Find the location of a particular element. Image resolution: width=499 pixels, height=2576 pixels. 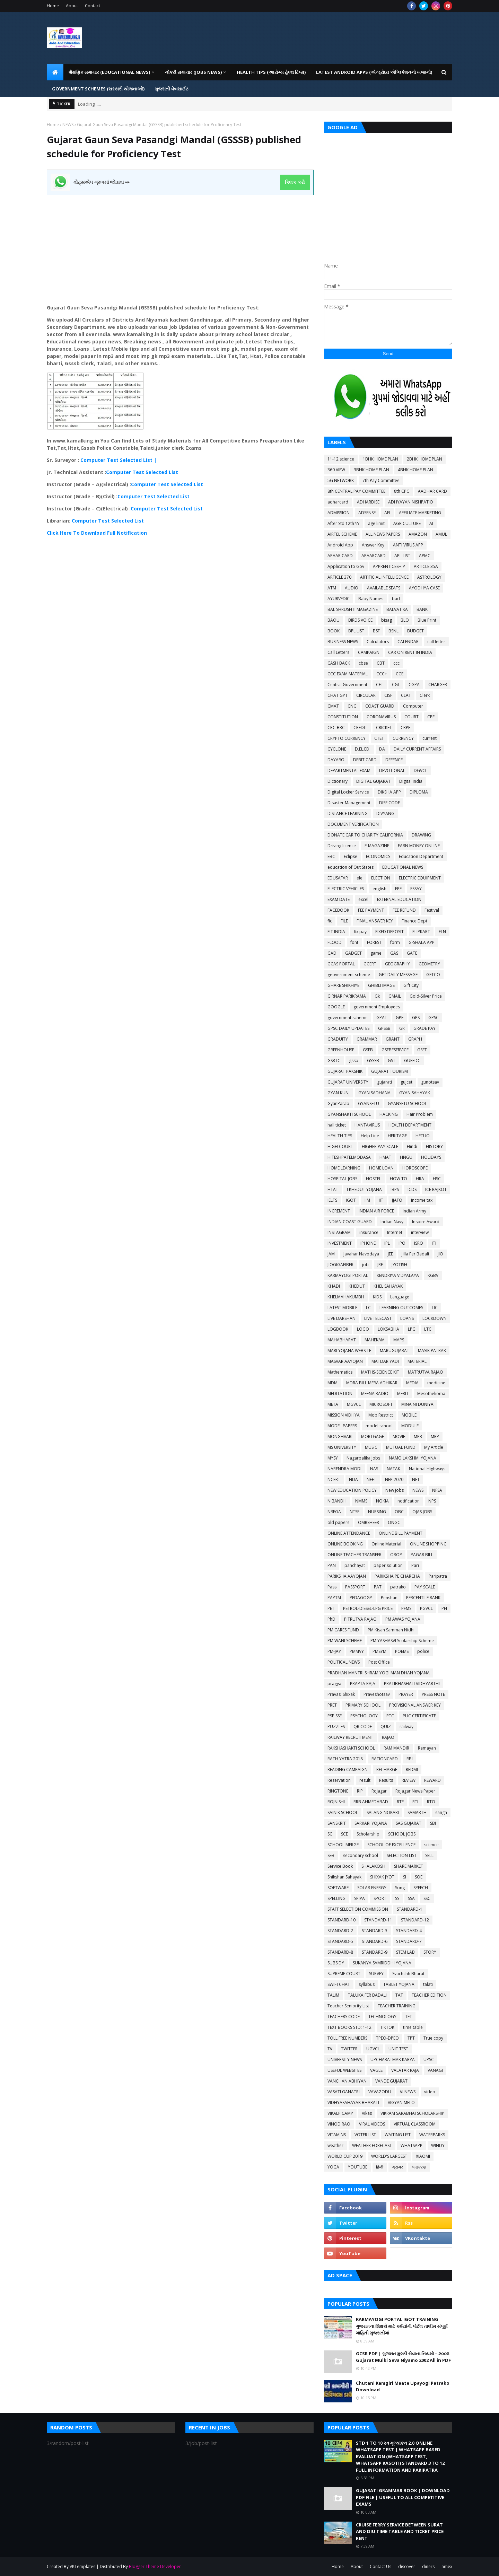

excel is located at coordinates (363, 899).